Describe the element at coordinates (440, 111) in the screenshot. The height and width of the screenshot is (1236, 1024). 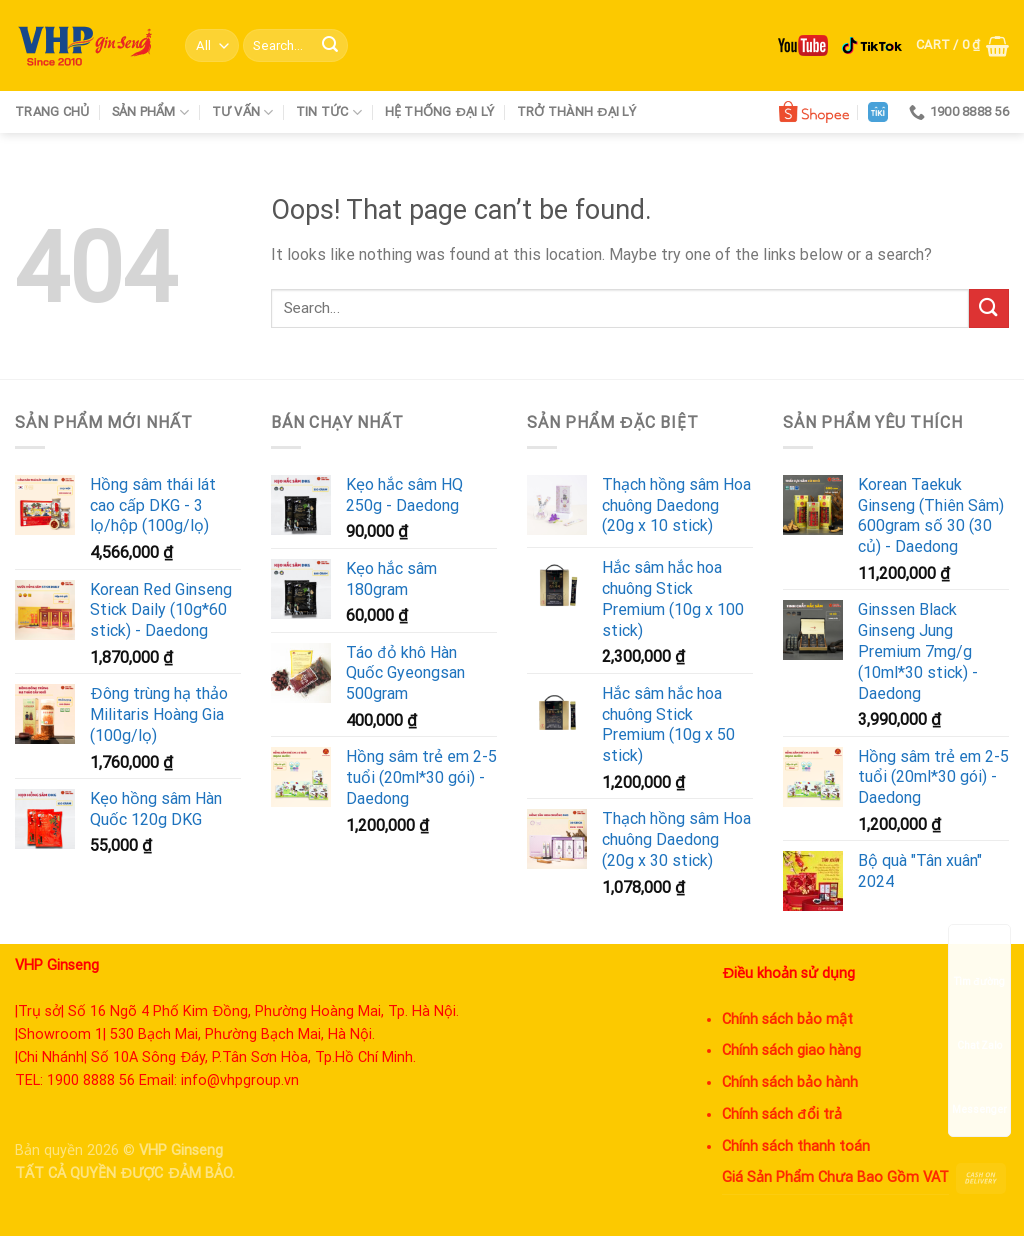
I see `Hệ thống đại lý` at that location.